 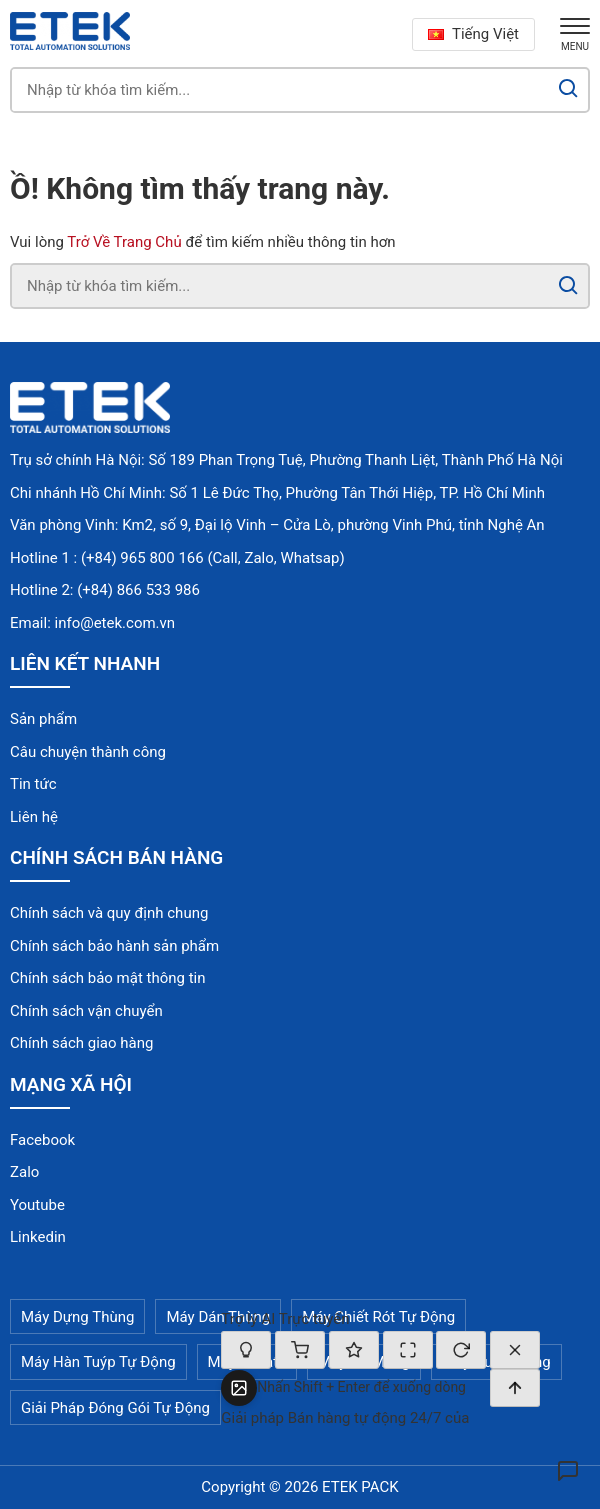 What do you see at coordinates (43, 719) in the screenshot?
I see `Sản phẩm` at bounding box center [43, 719].